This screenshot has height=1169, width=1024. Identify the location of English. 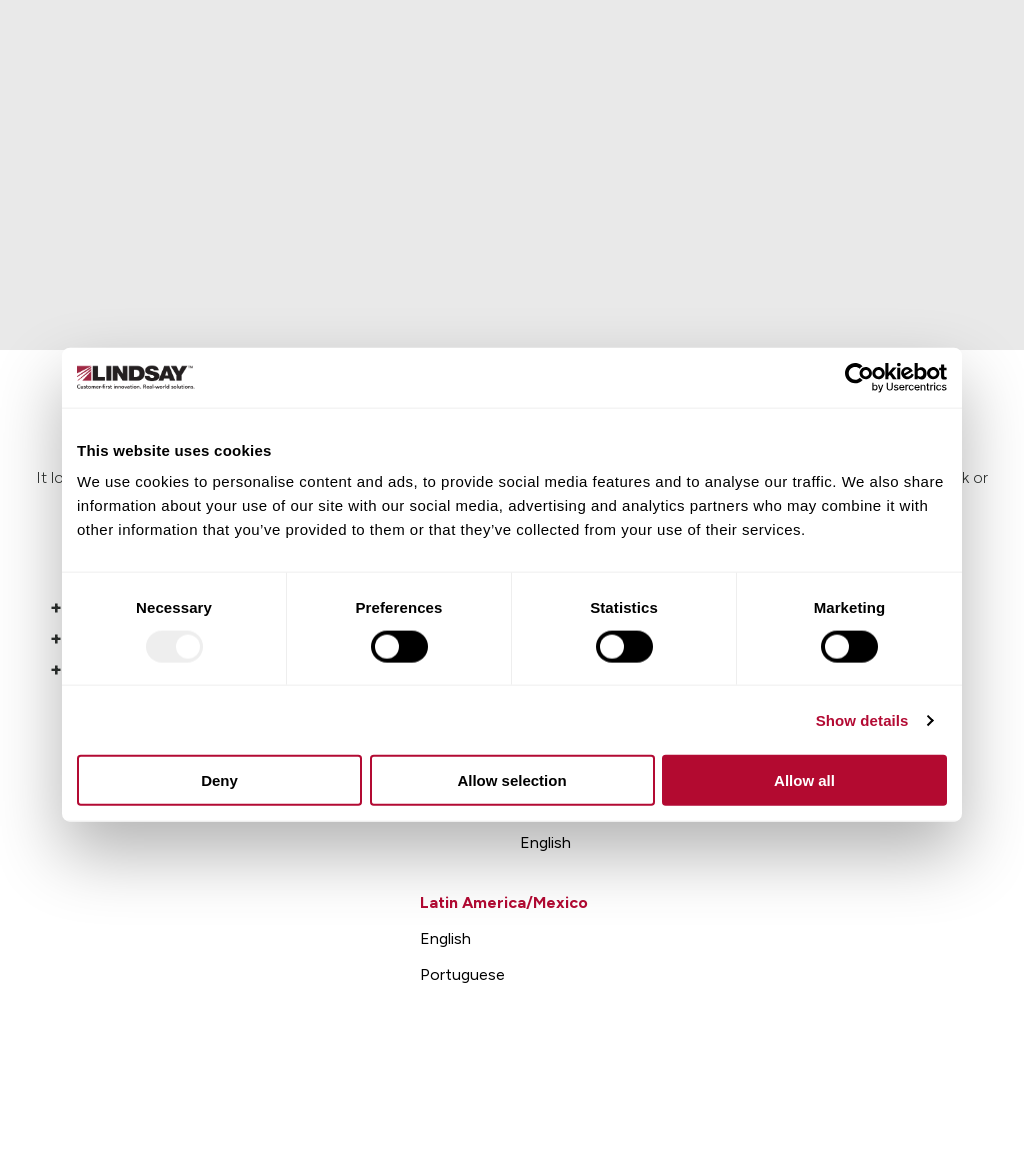
(545, 842).